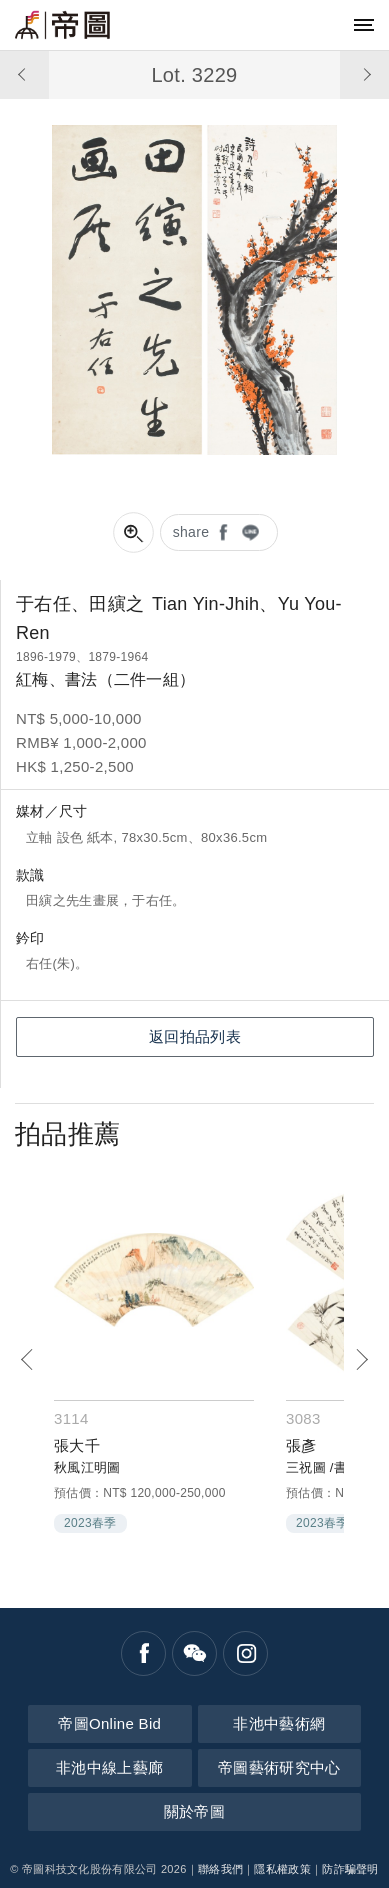  Describe the element at coordinates (279, 1723) in the screenshot. I see `非池中藝術網` at that location.